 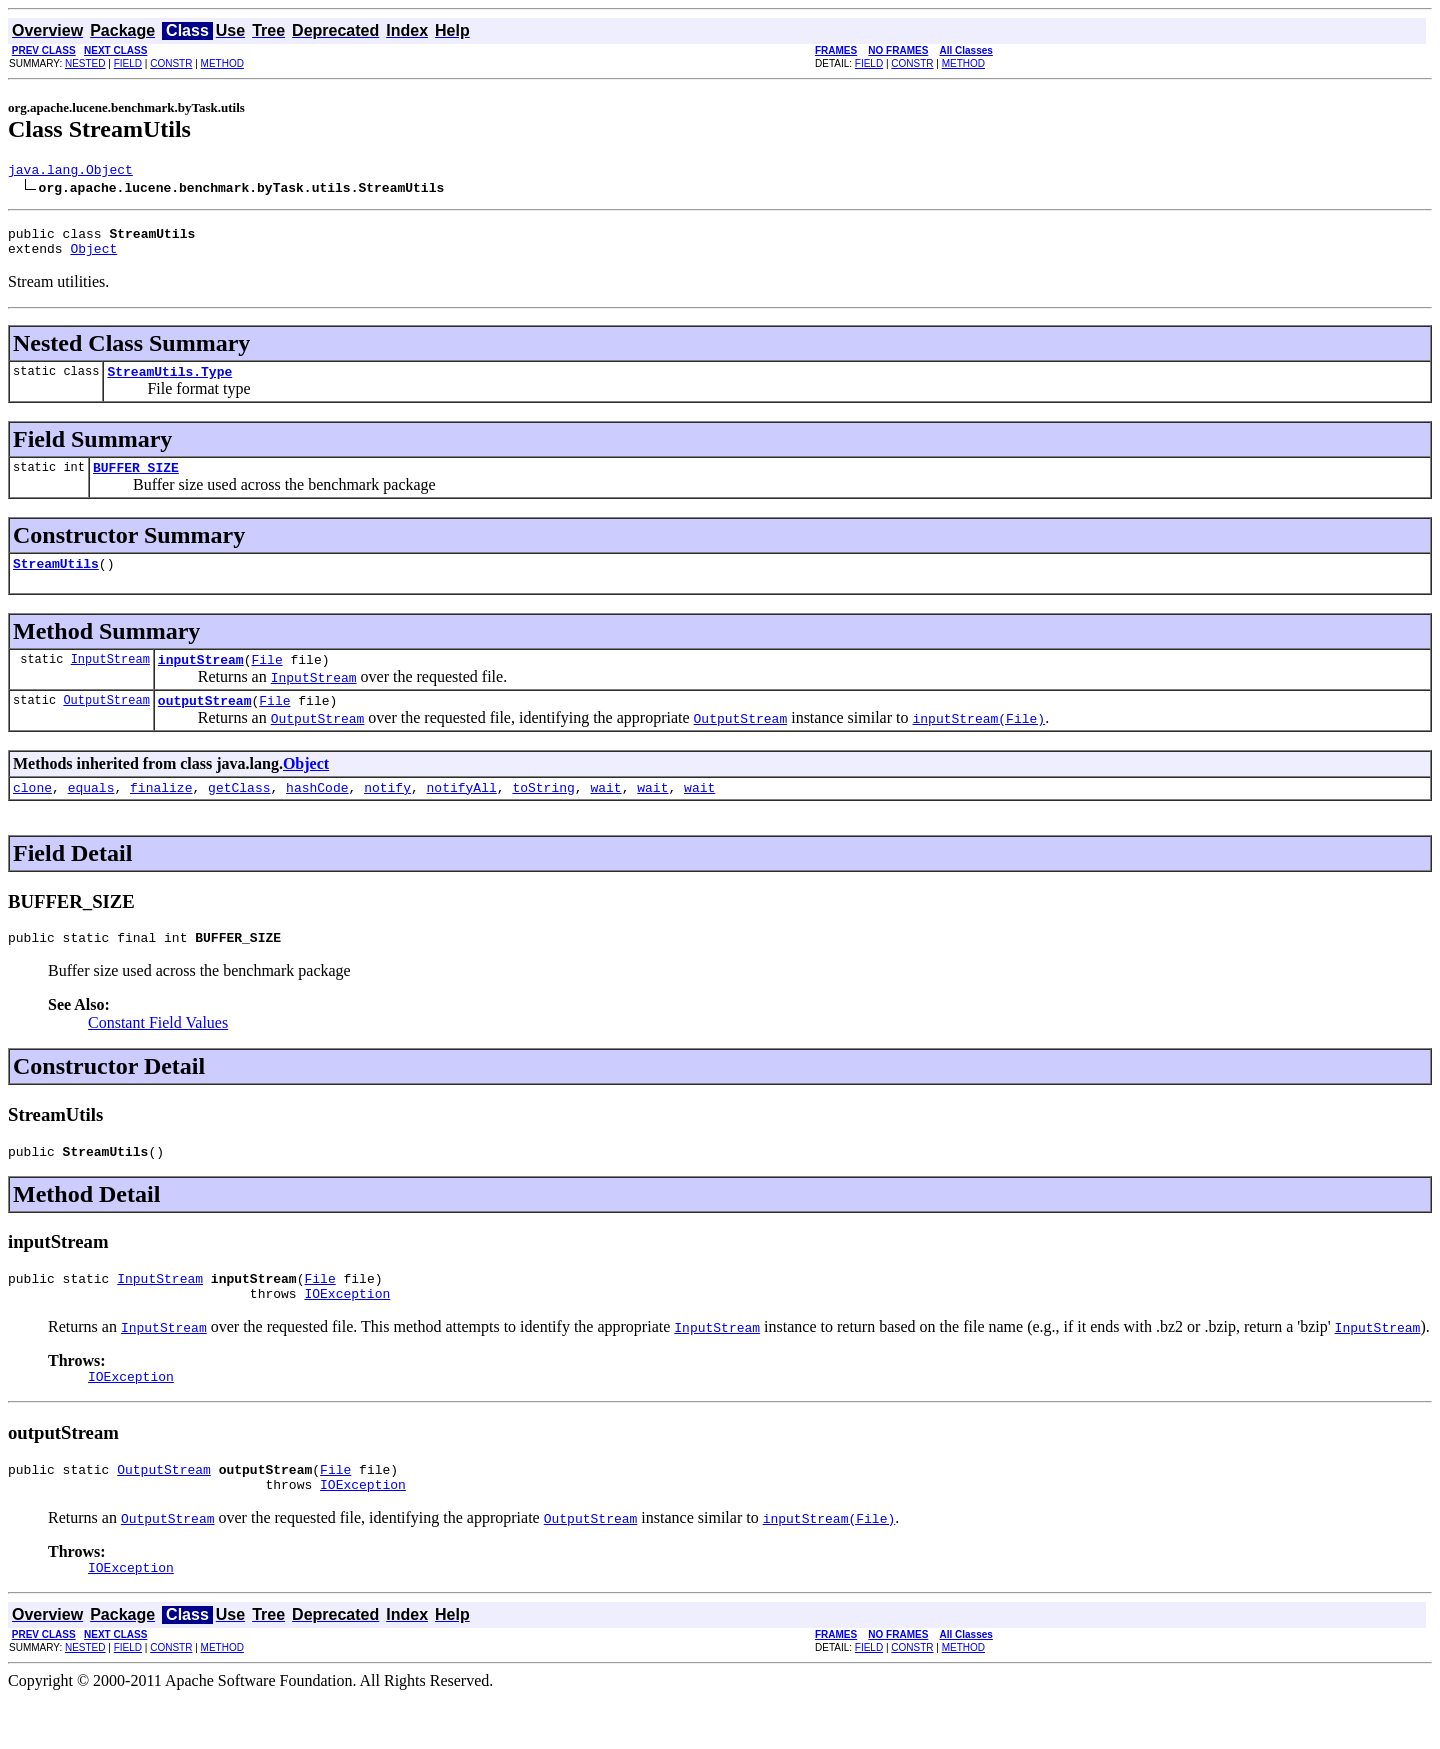 I want to click on notifyAll, so click(x=462, y=814).